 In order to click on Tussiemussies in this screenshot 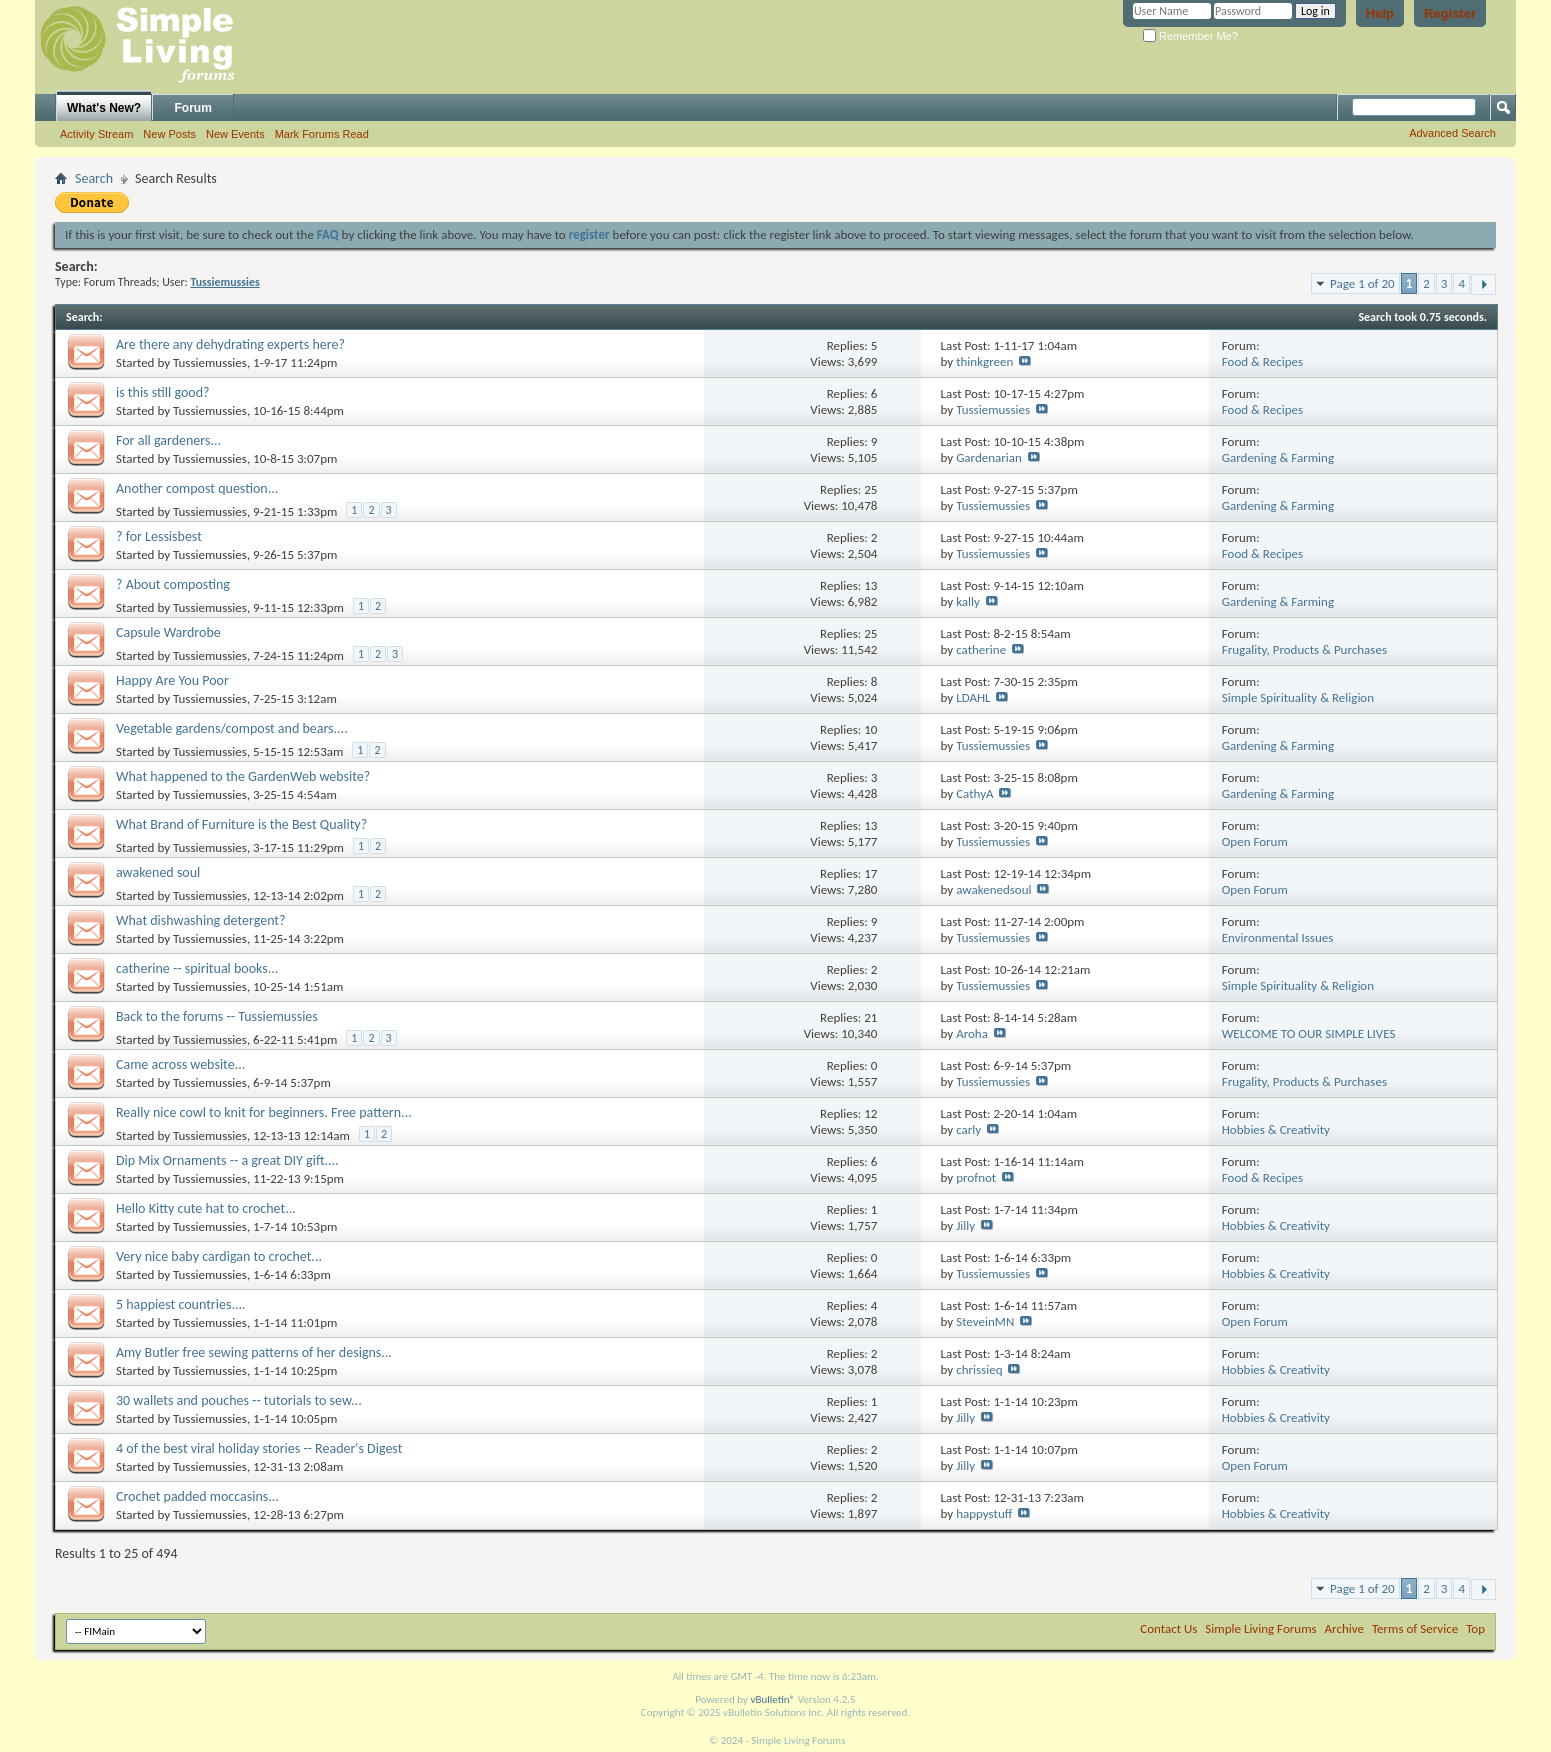, I will do `click(210, 362)`.